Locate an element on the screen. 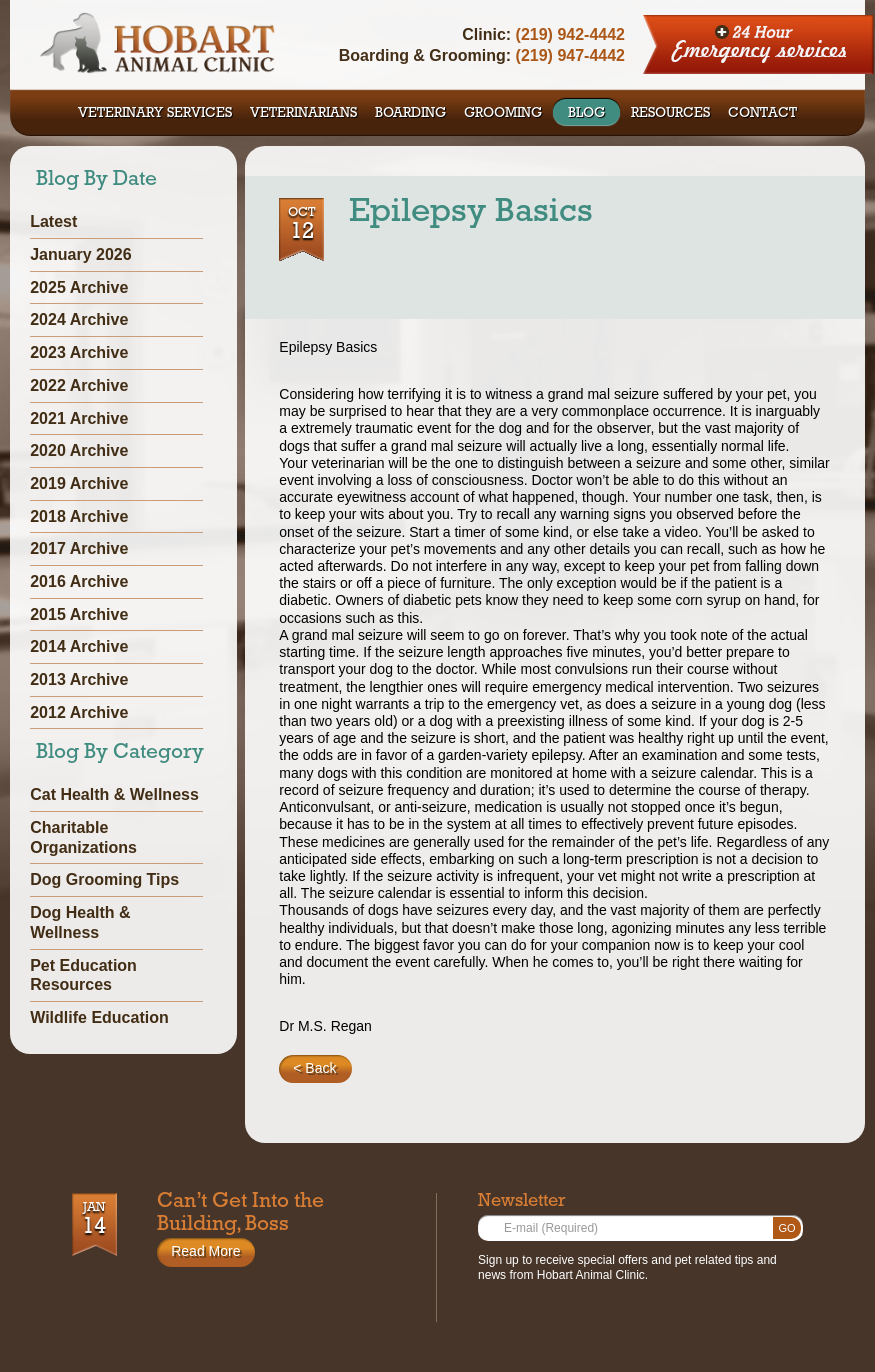  Dog Health & Wellness is located at coordinates (80, 922).